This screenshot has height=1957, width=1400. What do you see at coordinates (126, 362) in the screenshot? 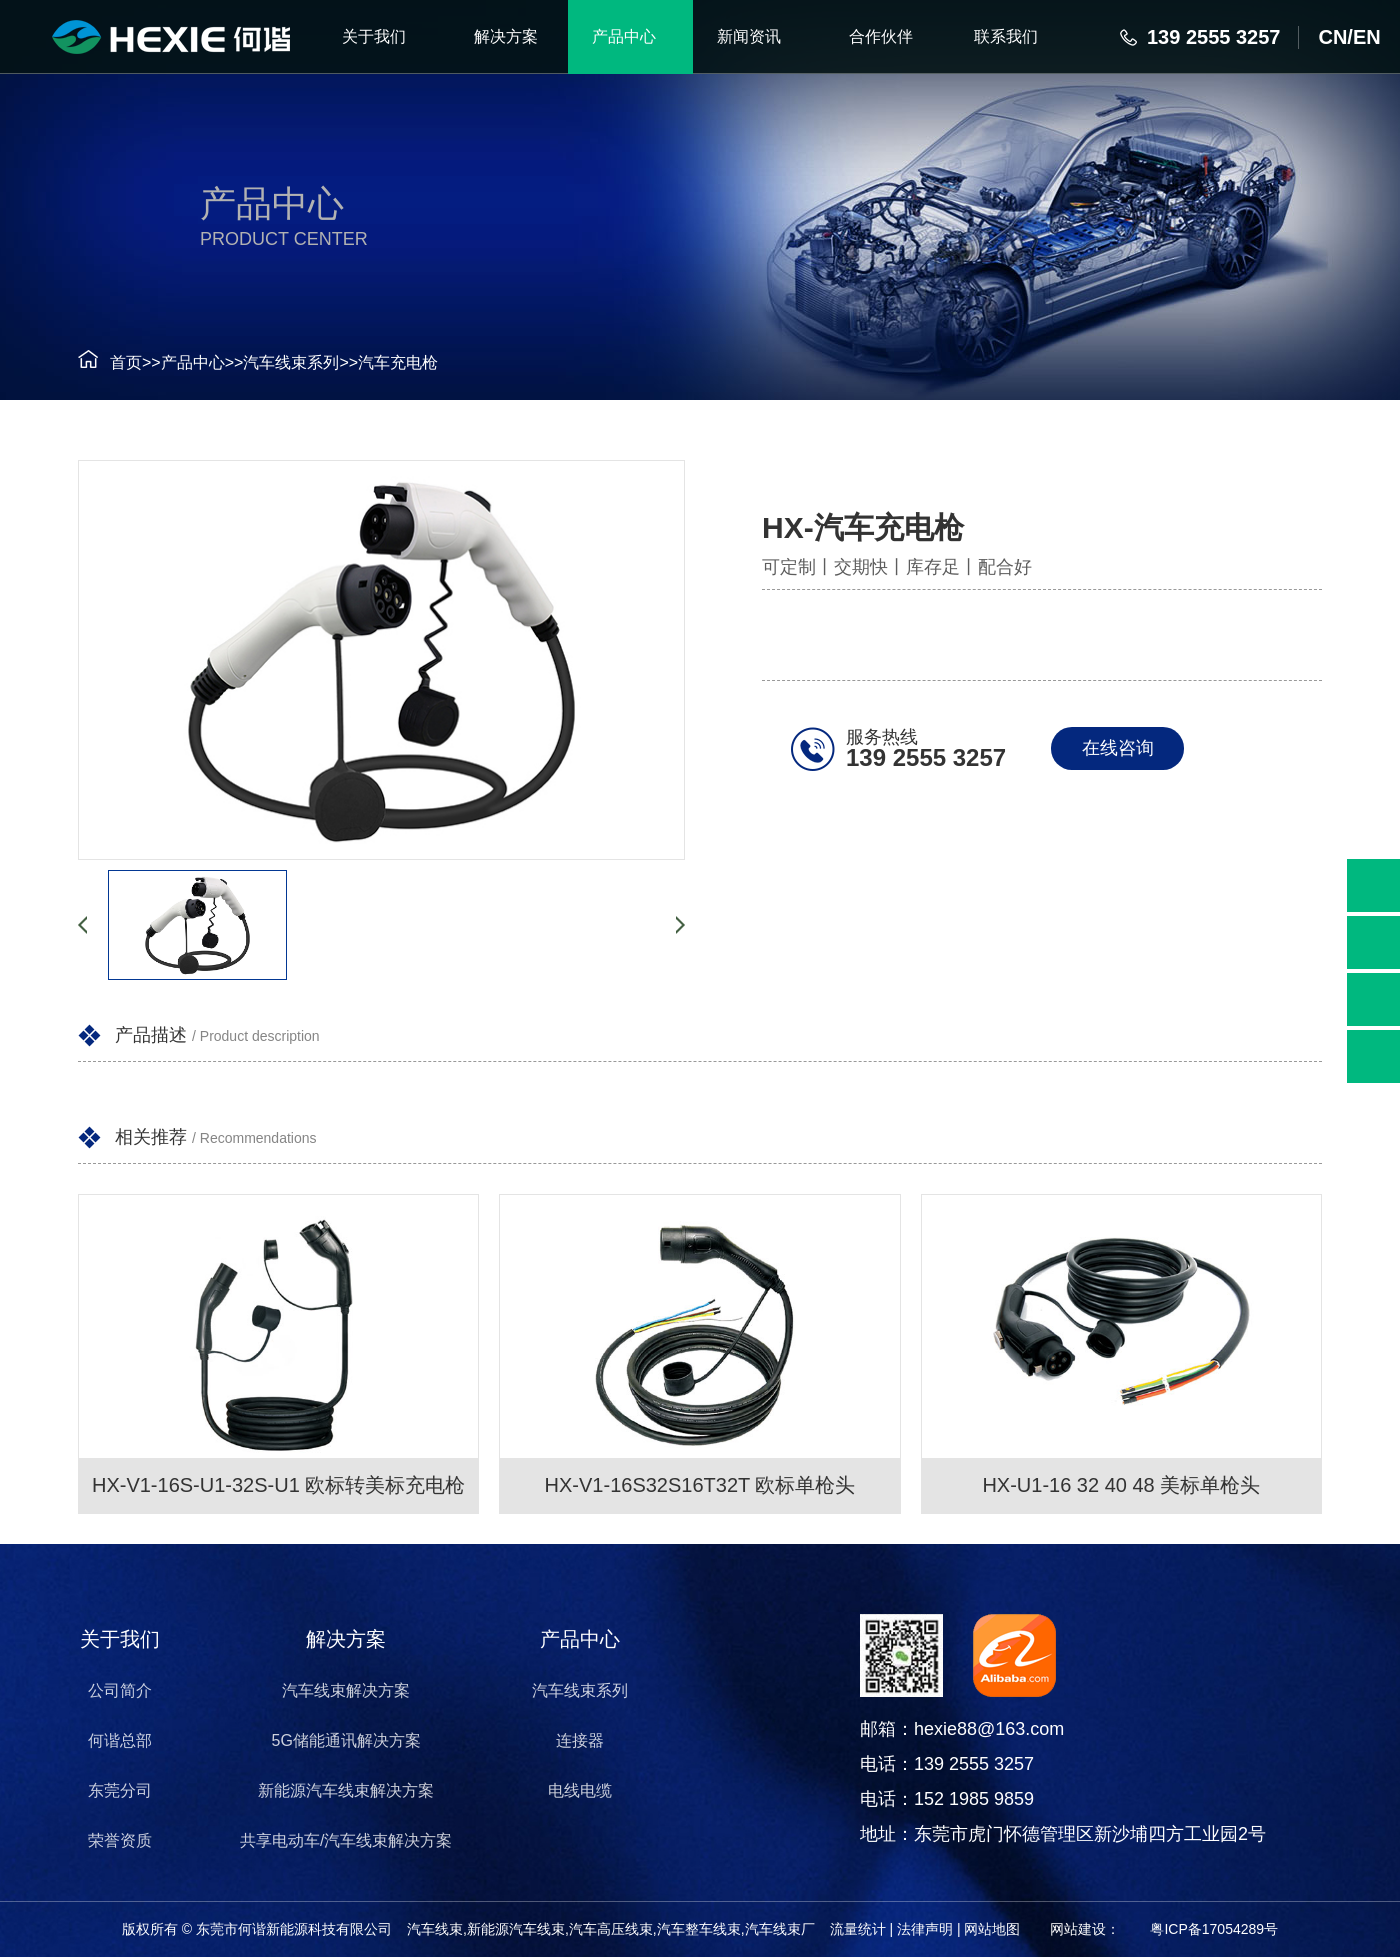
I see `首页` at bounding box center [126, 362].